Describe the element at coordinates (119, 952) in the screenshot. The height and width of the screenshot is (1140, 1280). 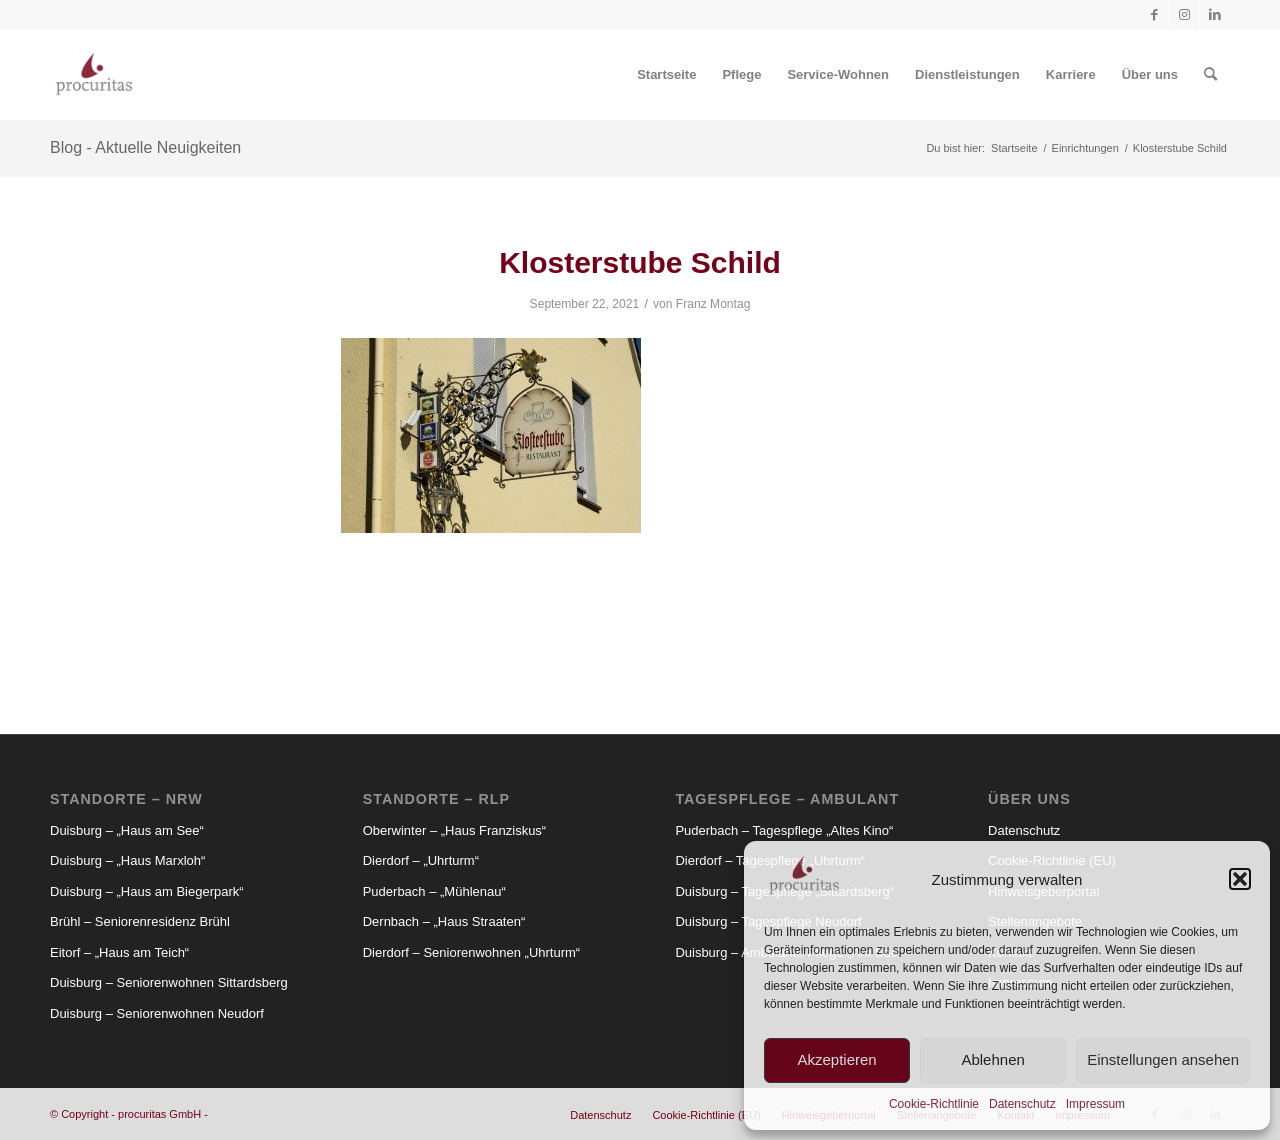
I see `Eitorf – „Haus am Teich“` at that location.